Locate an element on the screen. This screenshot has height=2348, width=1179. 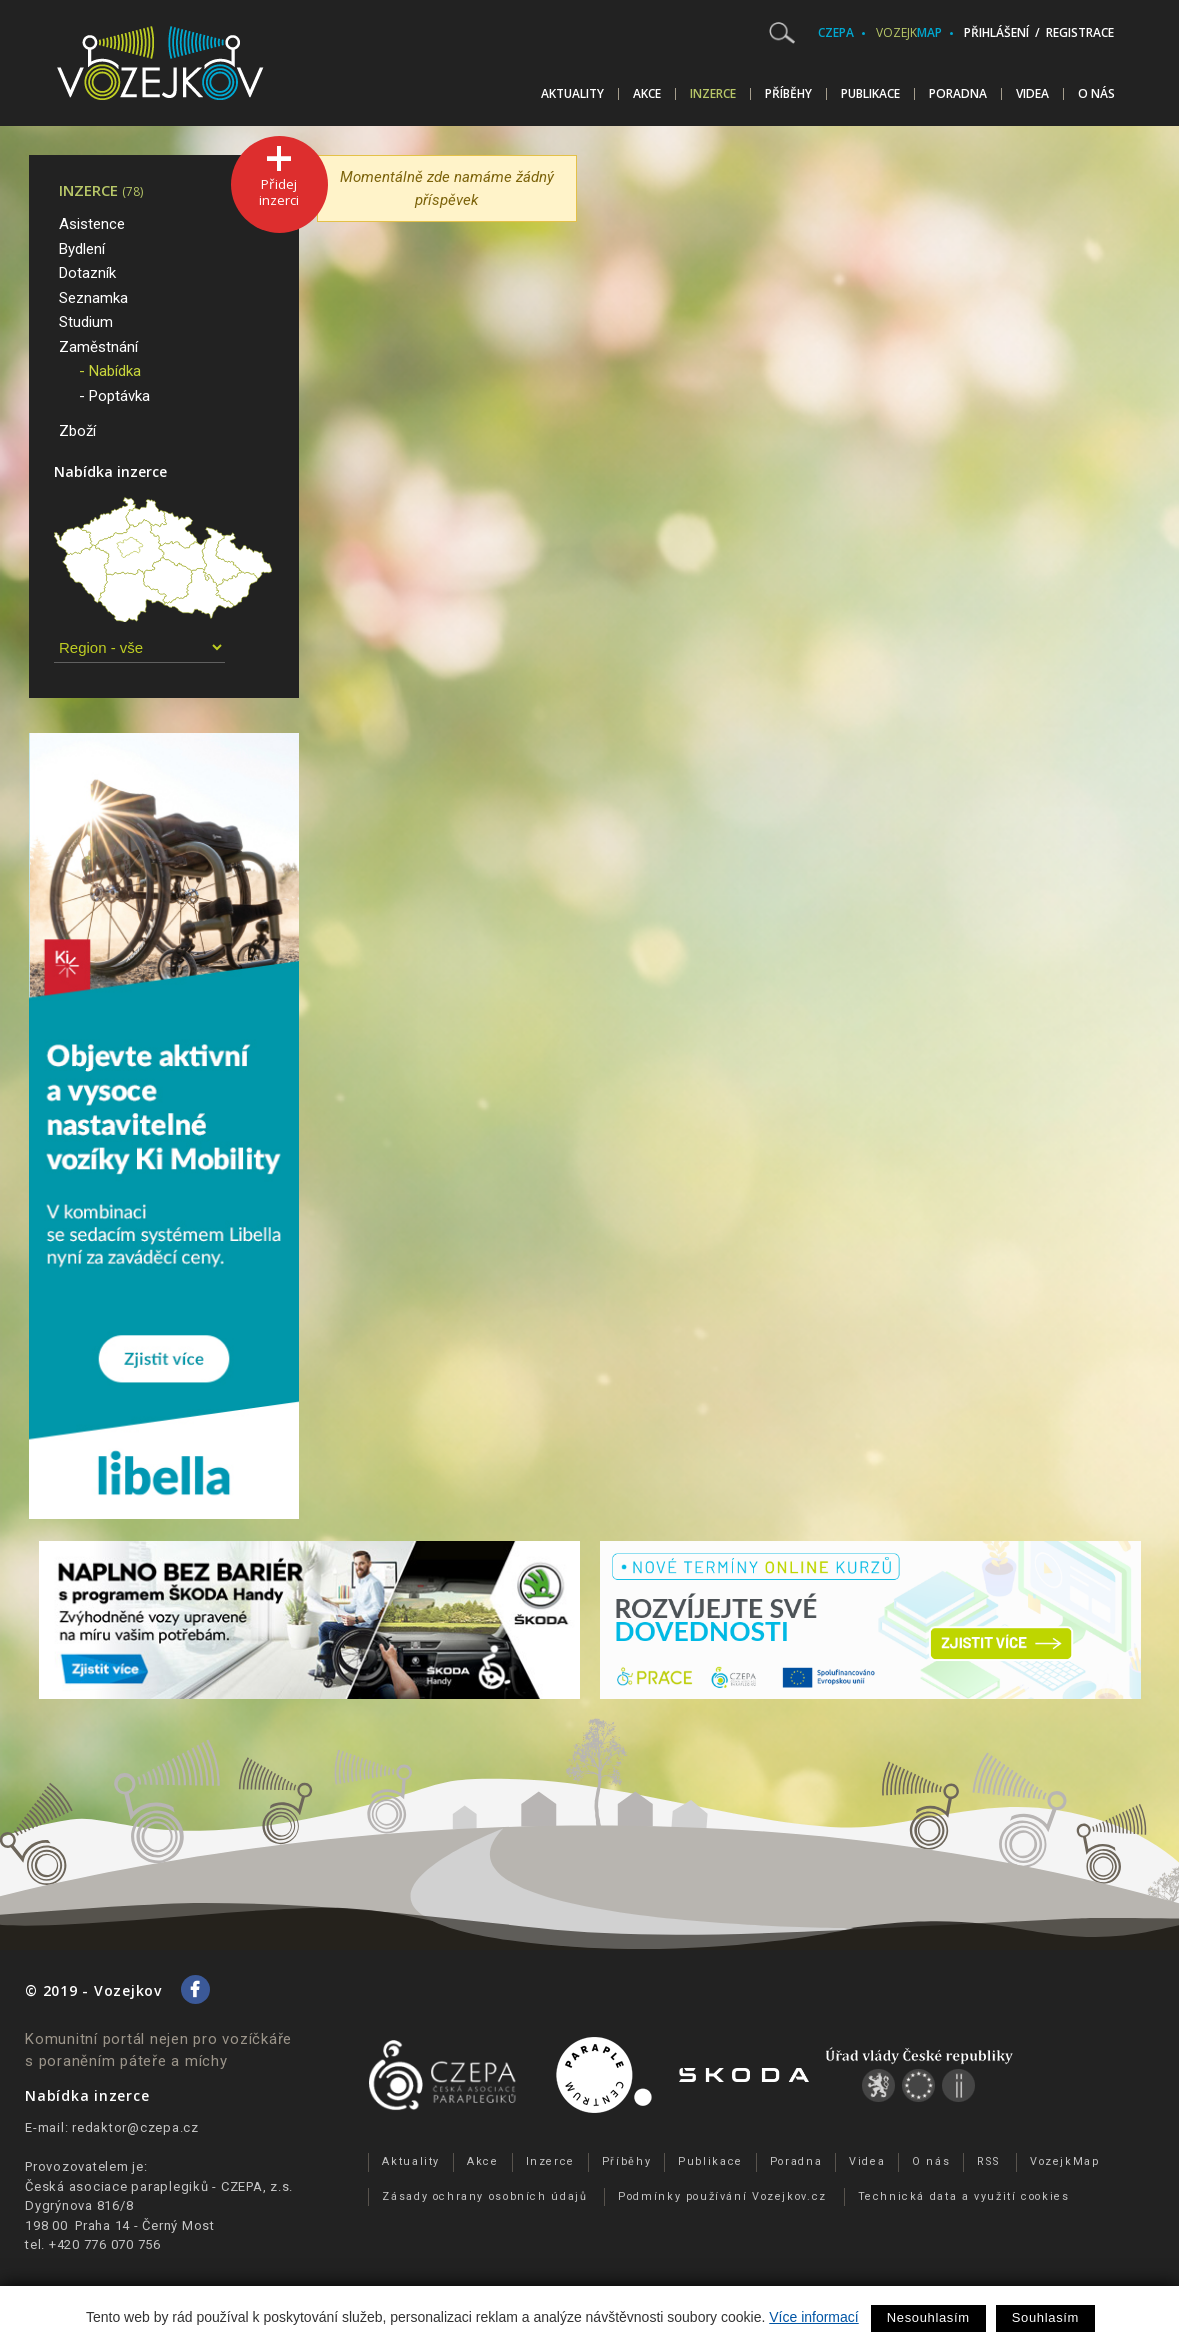
redaktor@czepa.cz is located at coordinates (135, 2127).